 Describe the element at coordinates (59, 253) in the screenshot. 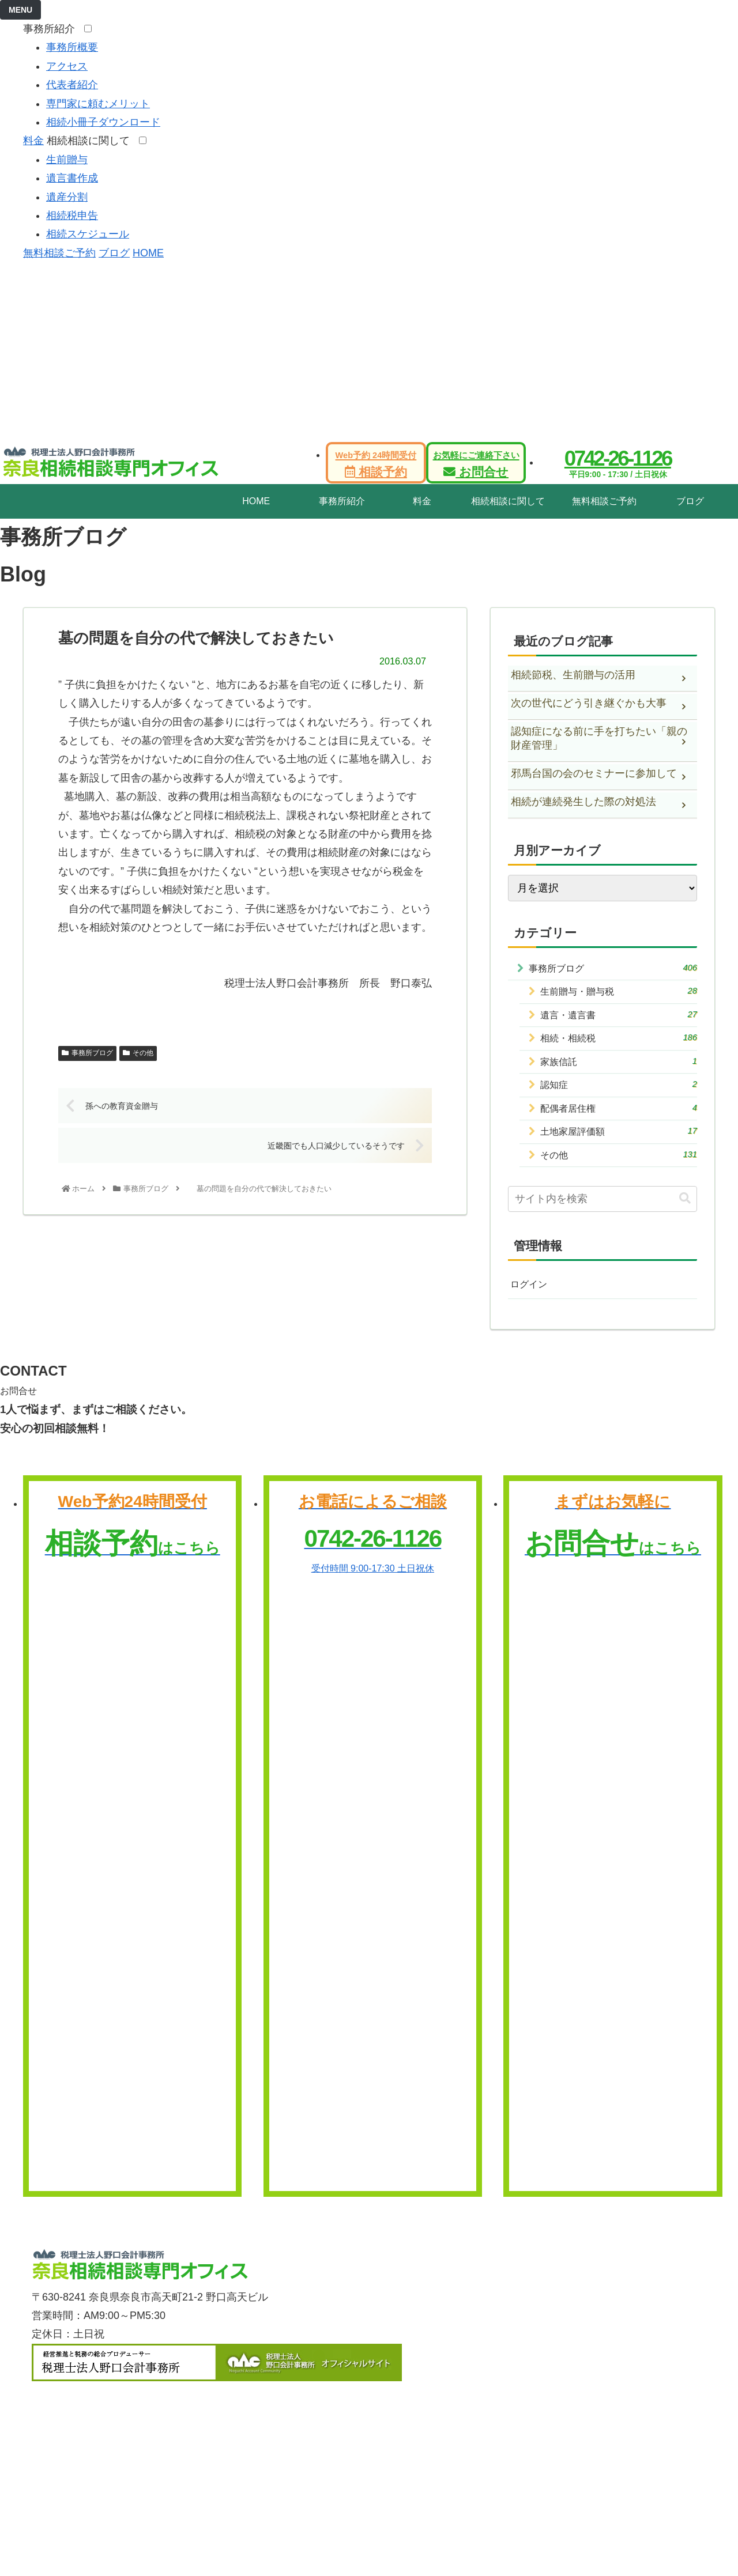

I see `無料相談ご予約` at that location.